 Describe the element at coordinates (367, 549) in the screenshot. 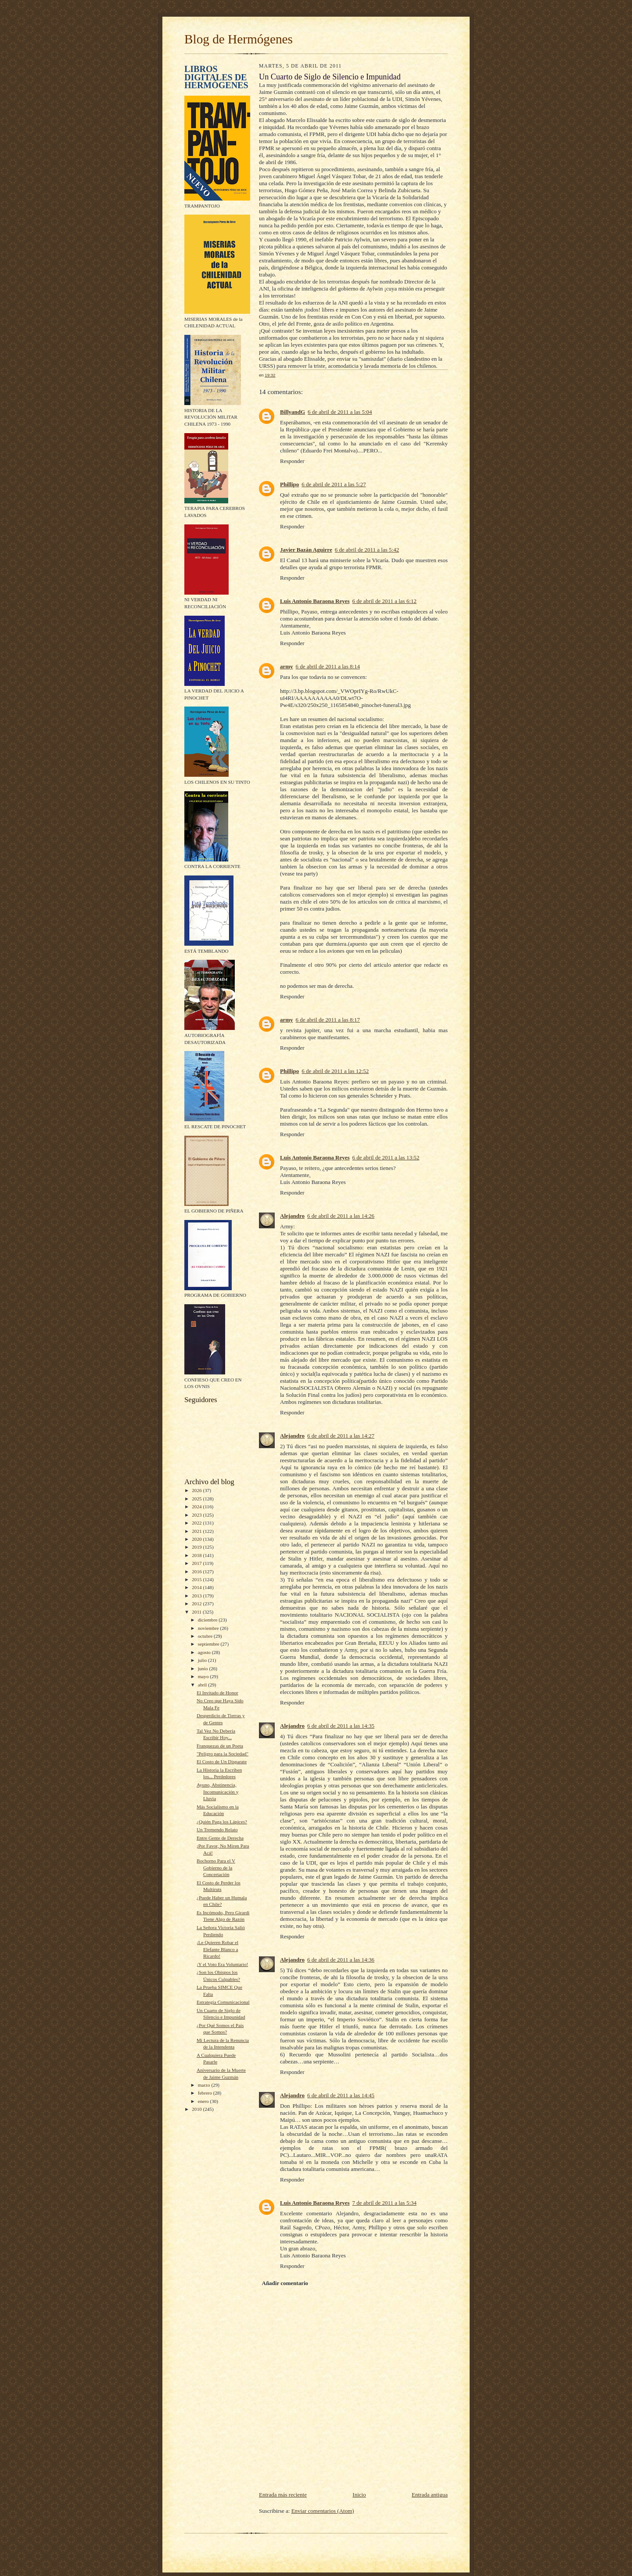

I see `6 de abril de 2011 a las 5:42` at that location.